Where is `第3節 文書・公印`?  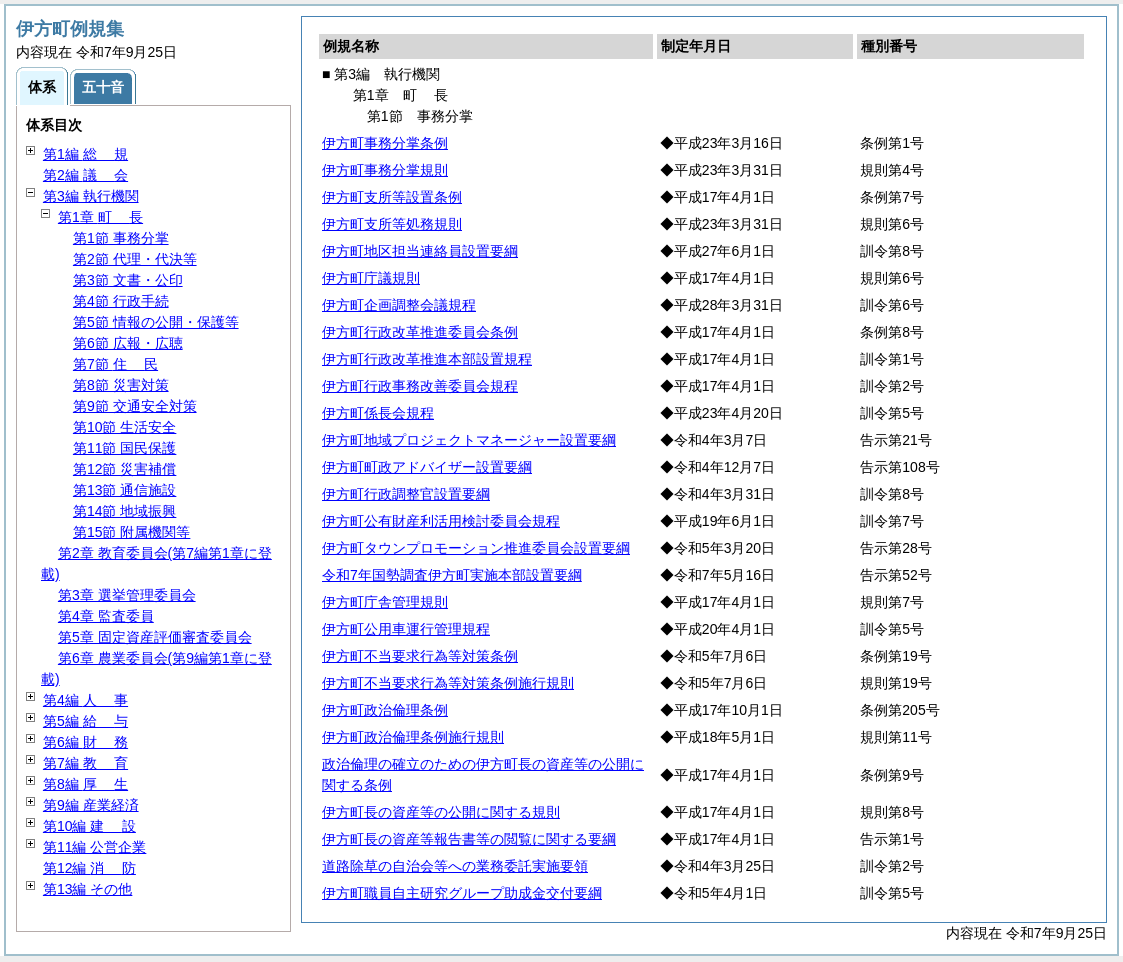 第3節 文書・公印 is located at coordinates (128, 280).